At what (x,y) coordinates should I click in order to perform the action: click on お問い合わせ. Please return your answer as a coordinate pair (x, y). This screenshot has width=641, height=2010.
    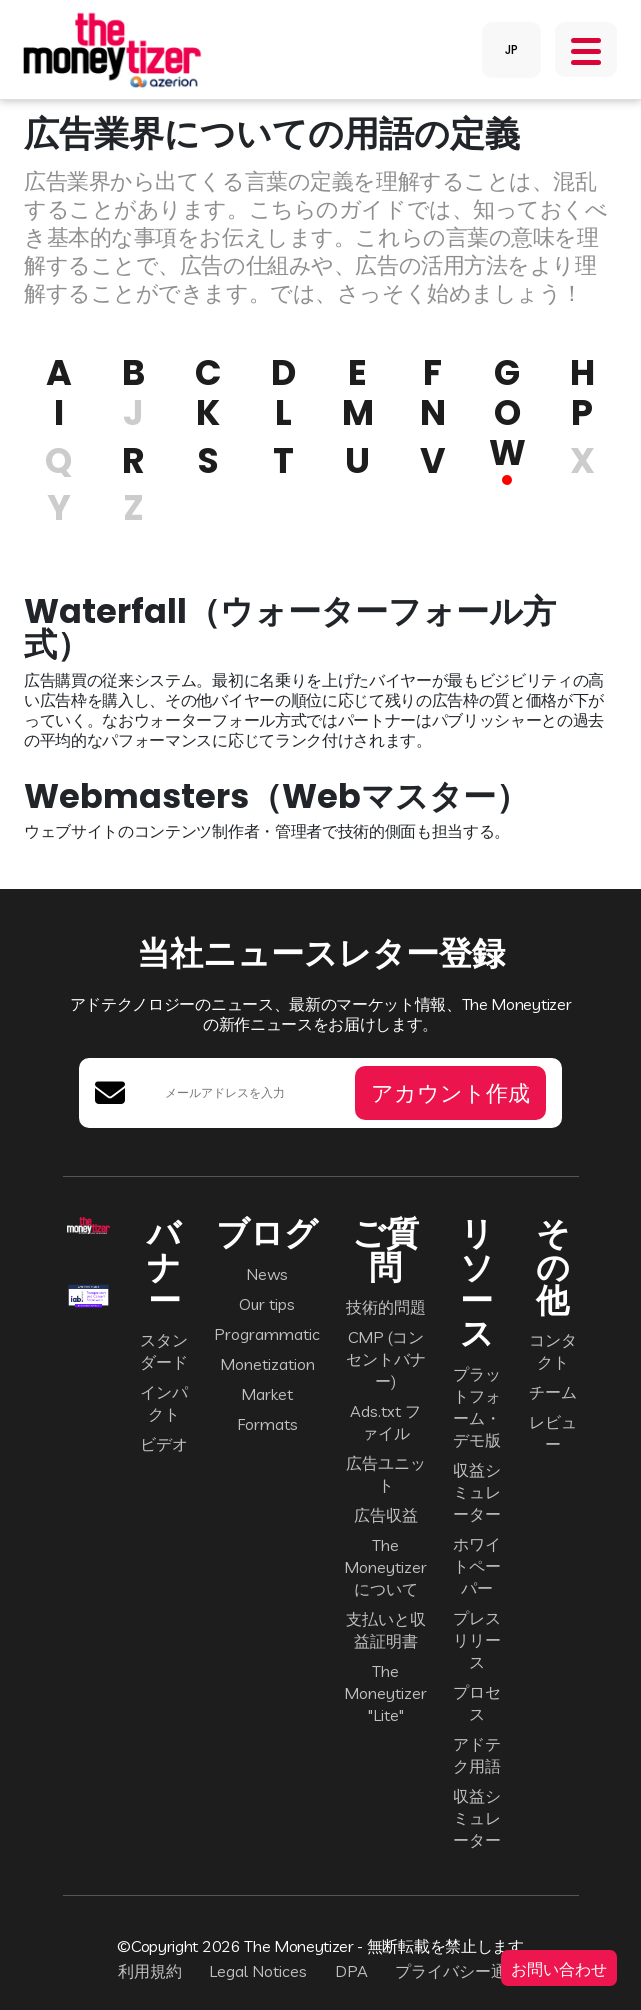
    Looking at the image, I should click on (559, 1968).